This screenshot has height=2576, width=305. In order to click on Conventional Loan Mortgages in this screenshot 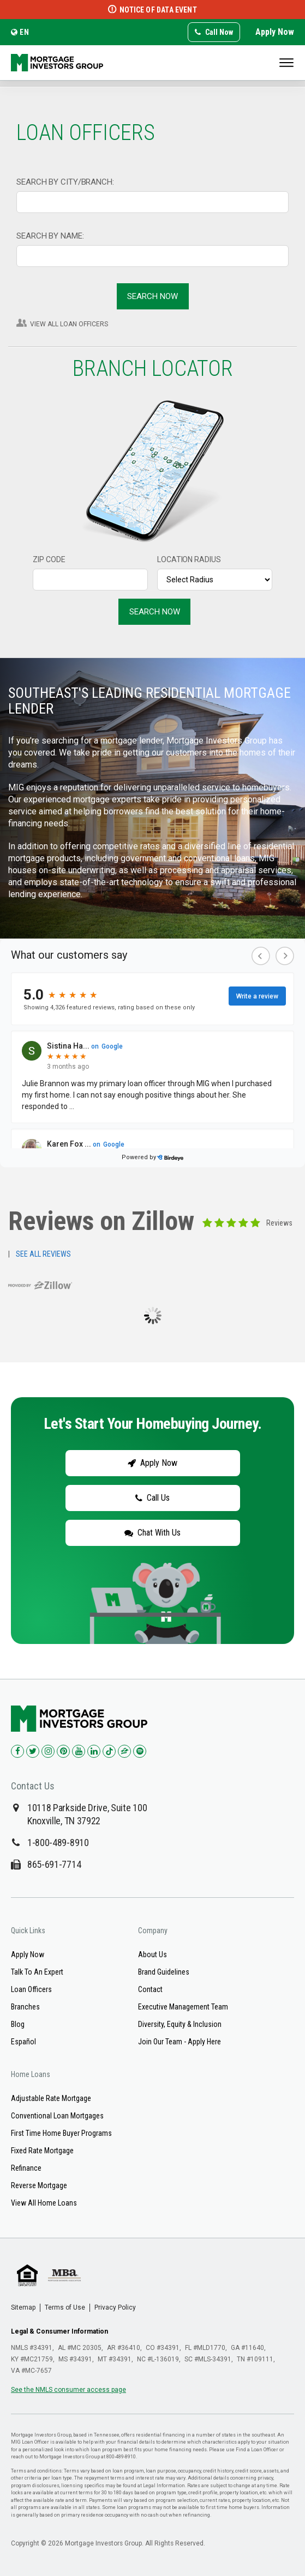, I will do `click(57, 2115)`.